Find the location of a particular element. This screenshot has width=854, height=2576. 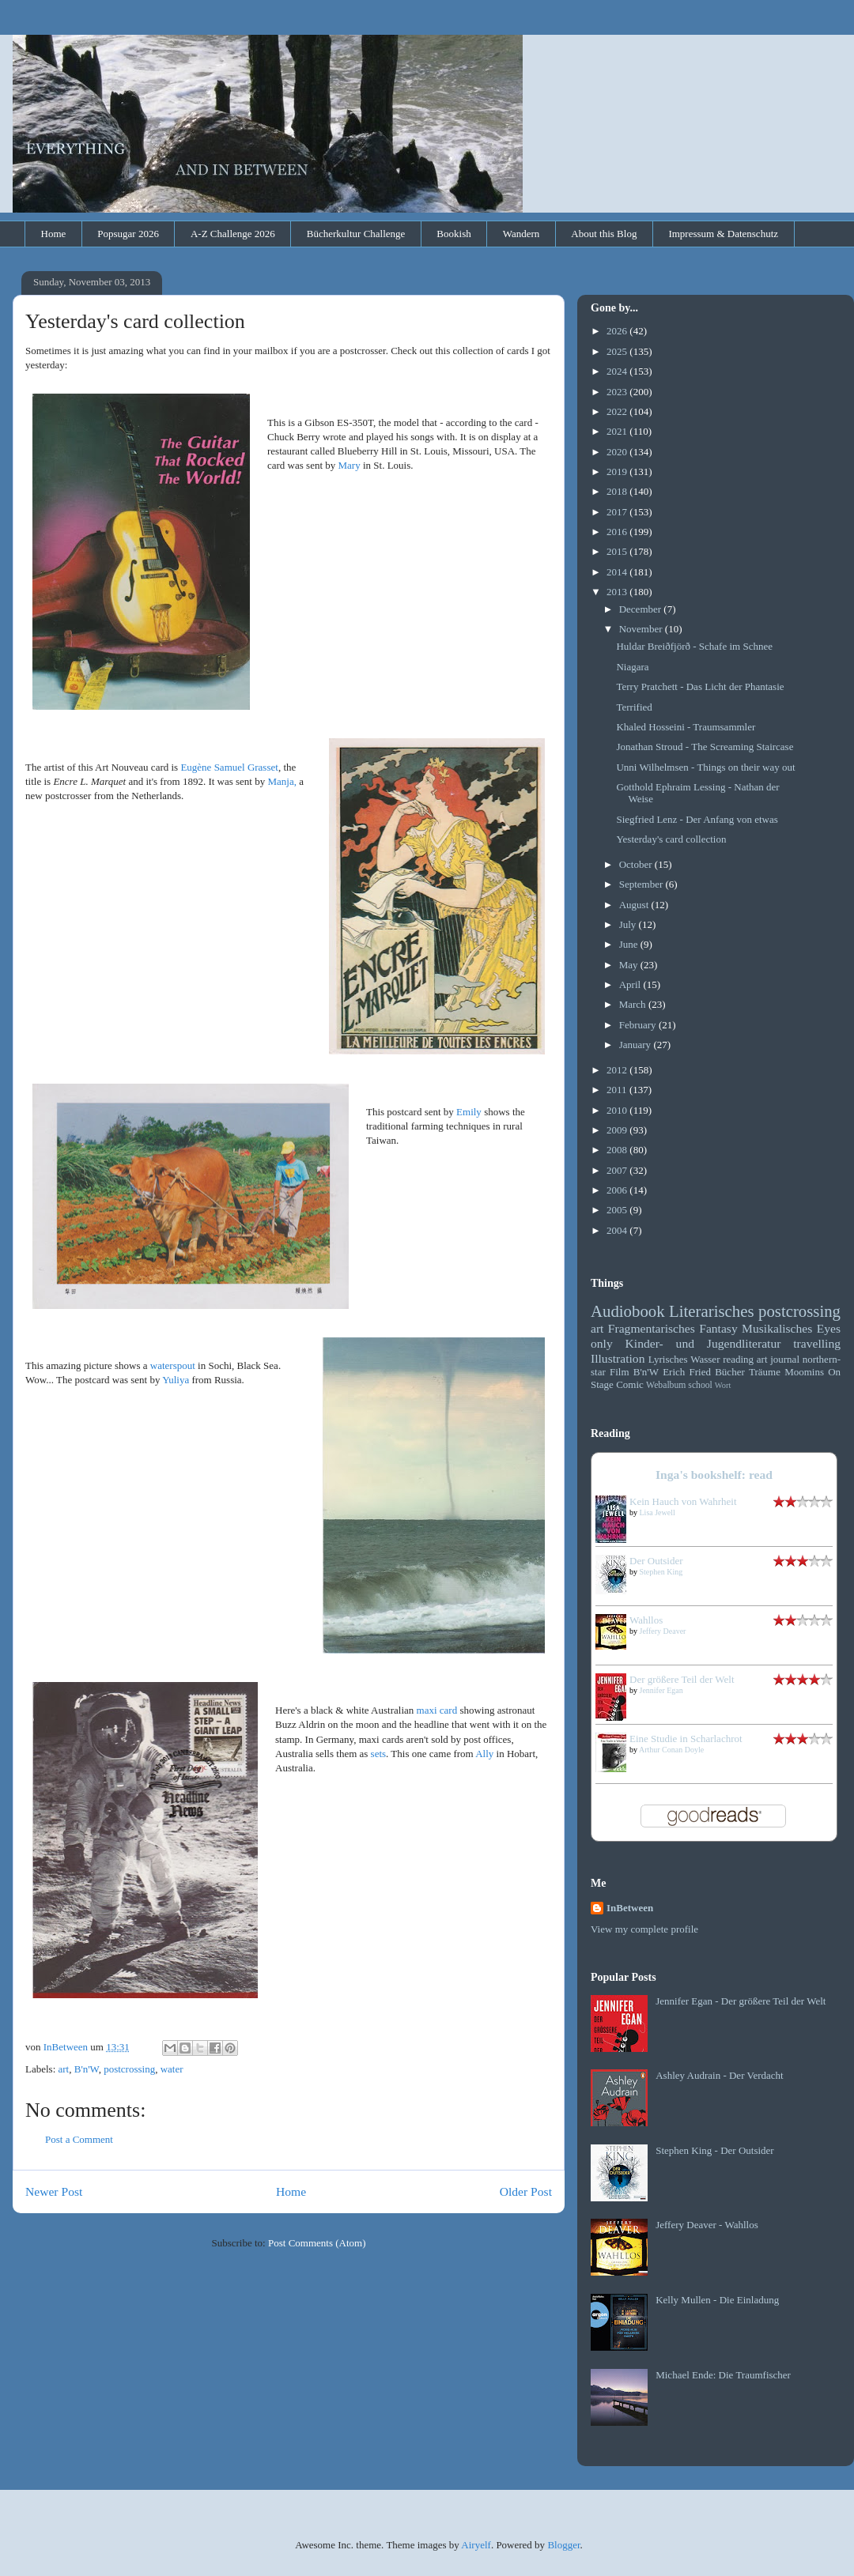

Wahllos is located at coordinates (646, 1620).